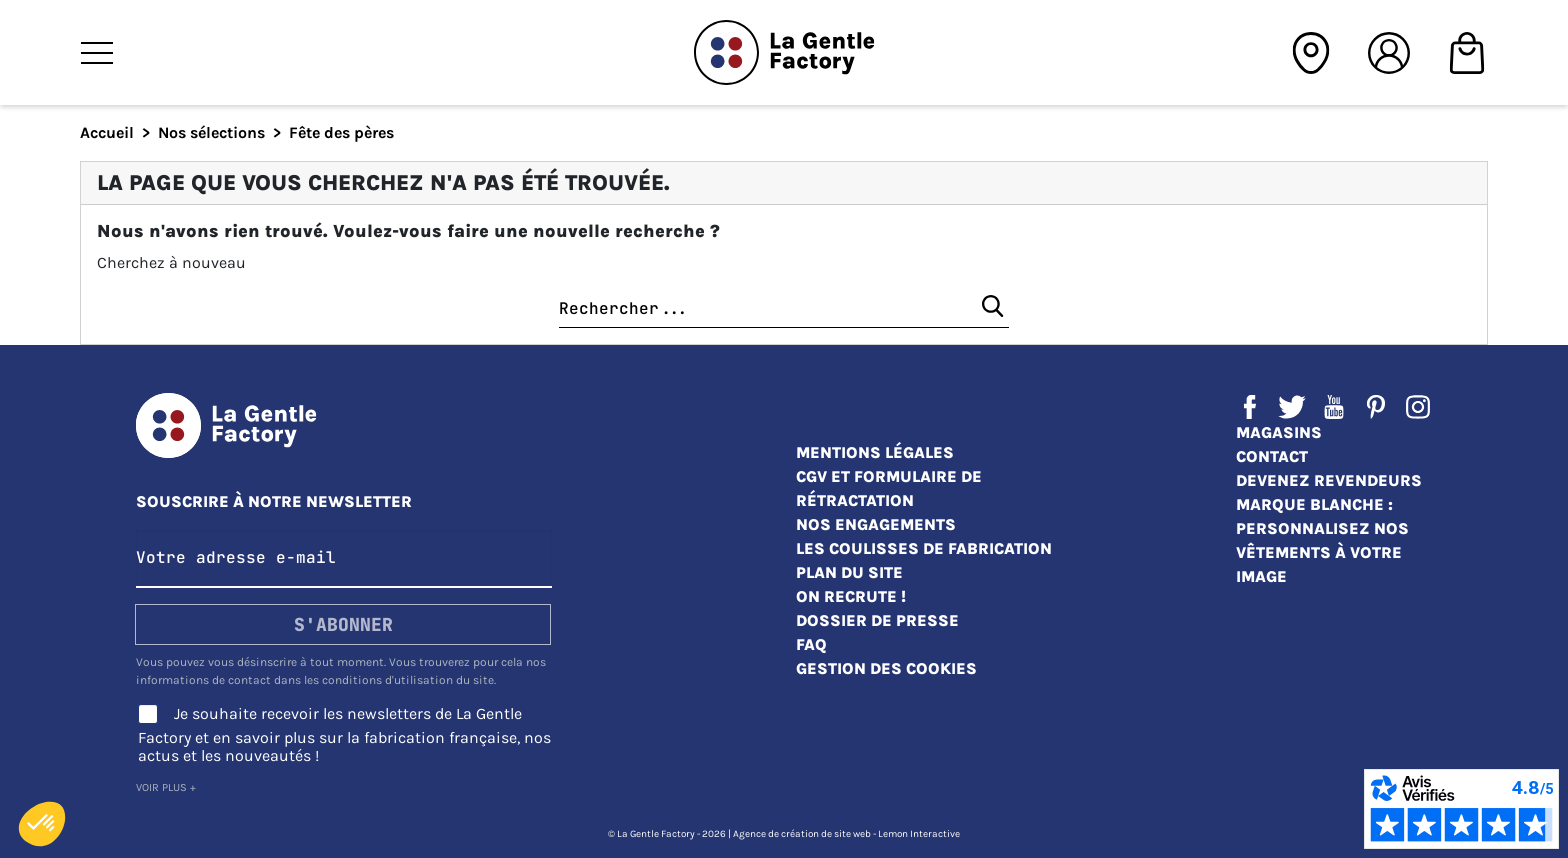 Image resolution: width=1568 pixels, height=858 pixels. What do you see at coordinates (1272, 456) in the screenshot?
I see `Contact` at bounding box center [1272, 456].